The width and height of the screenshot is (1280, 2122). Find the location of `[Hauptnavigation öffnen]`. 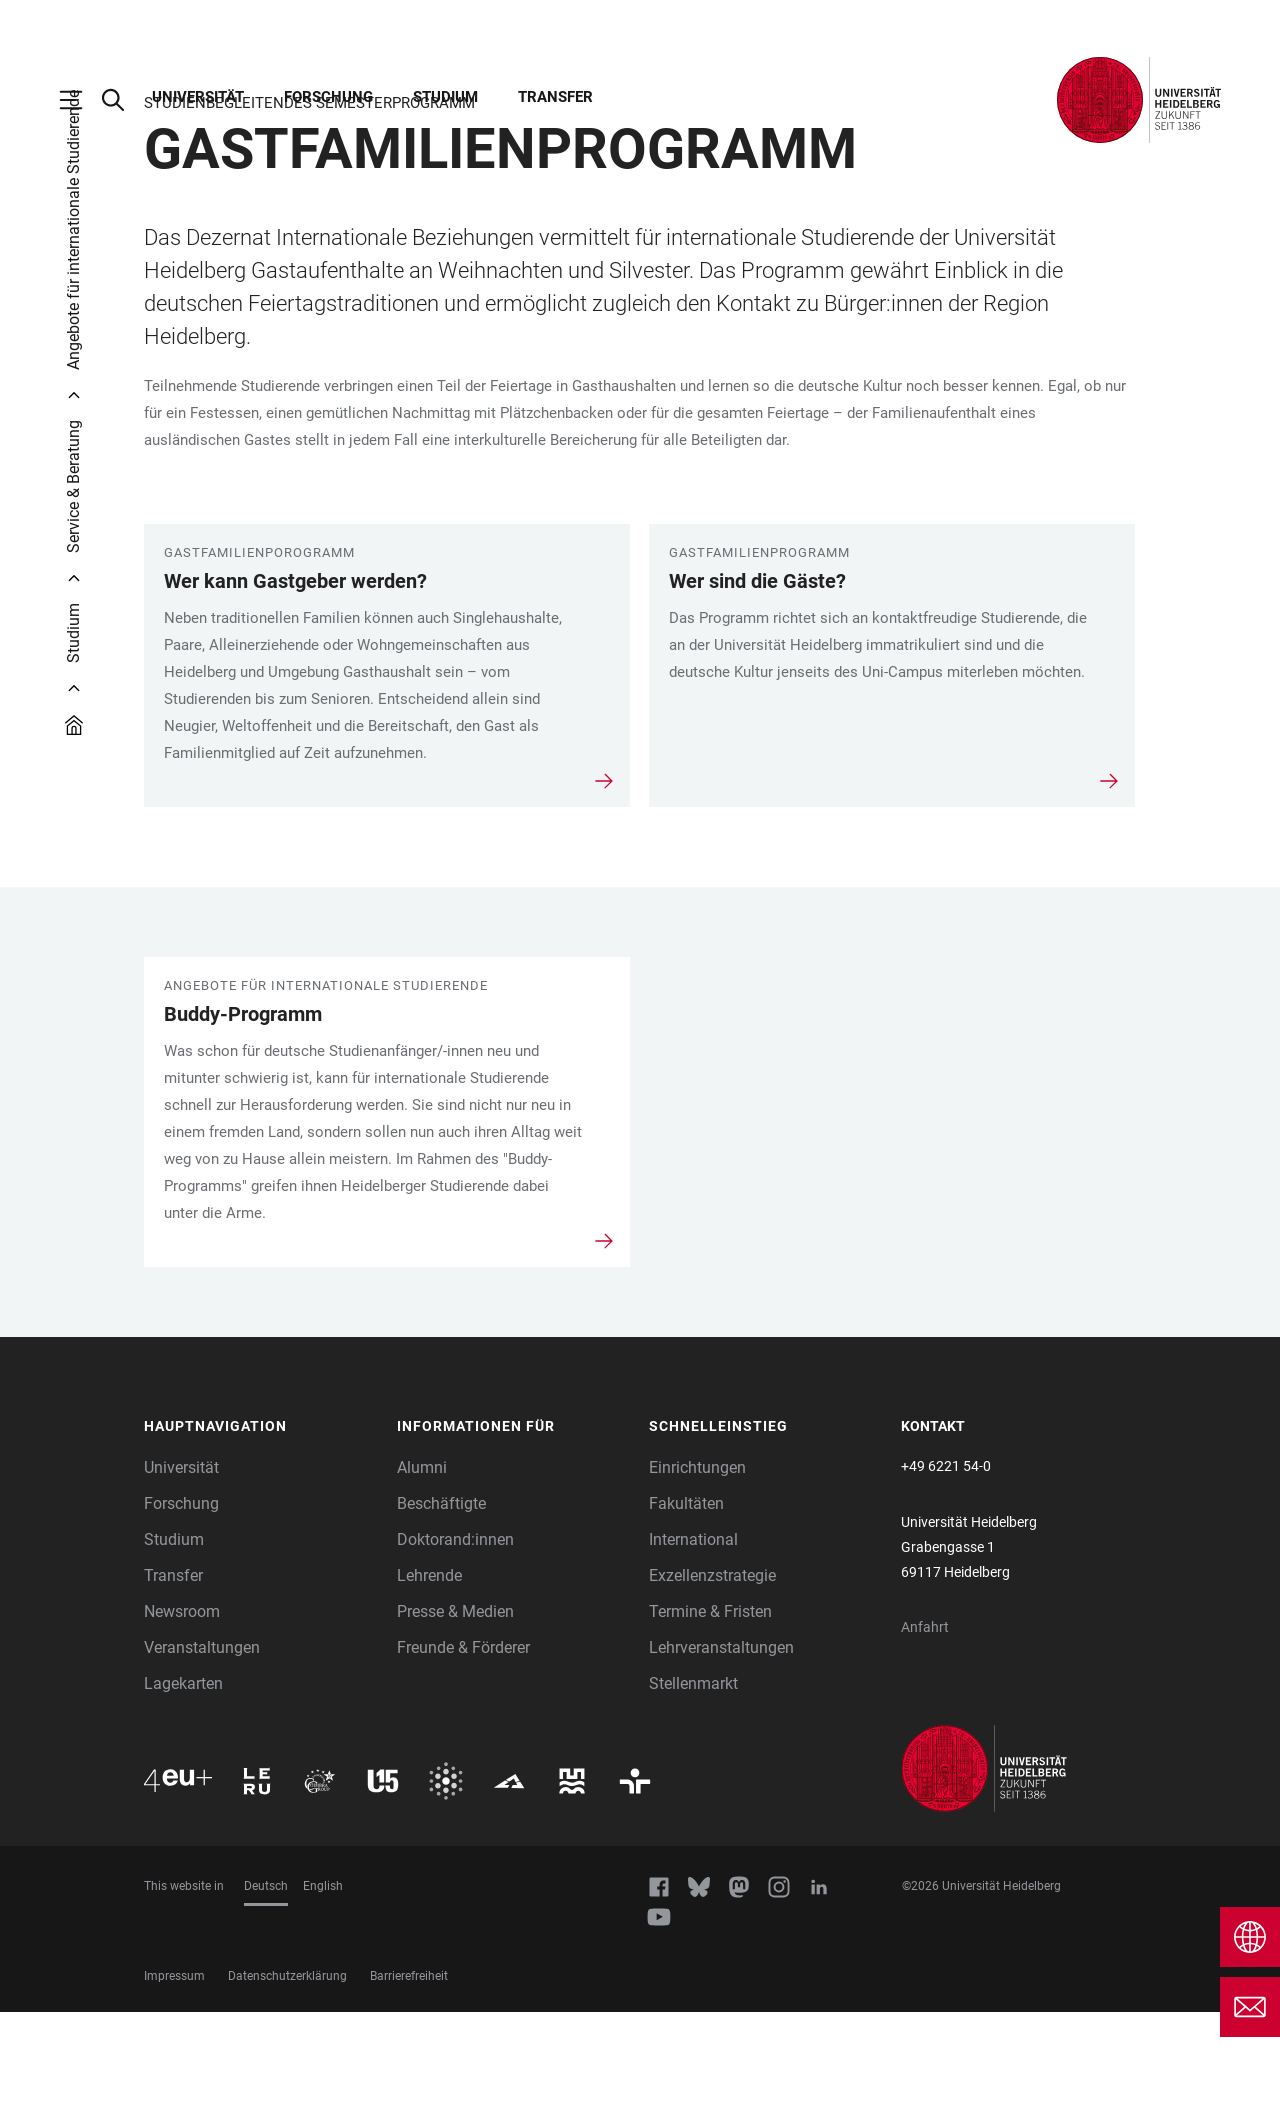

[Hauptnavigation öffnen] is located at coordinates (81, 100).